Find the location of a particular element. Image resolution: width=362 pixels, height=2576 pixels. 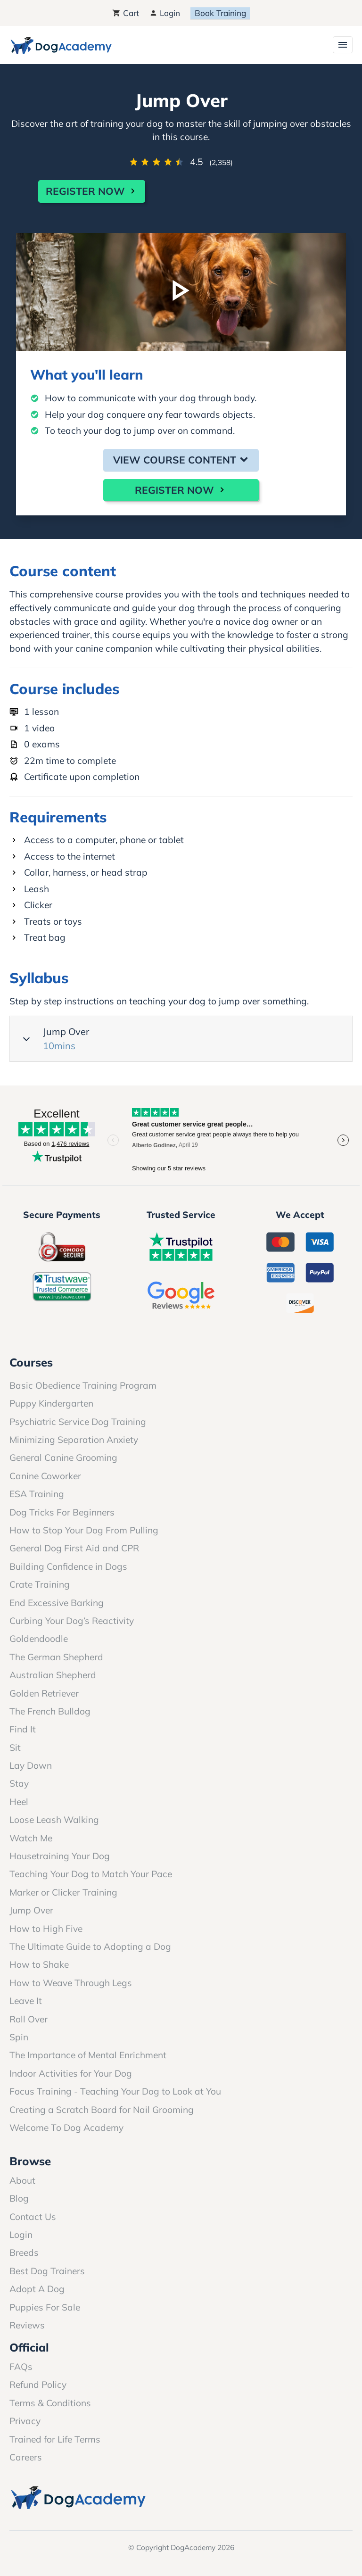

Focus Training - Teaching Your Dog to Look at You is located at coordinates (115, 2091).